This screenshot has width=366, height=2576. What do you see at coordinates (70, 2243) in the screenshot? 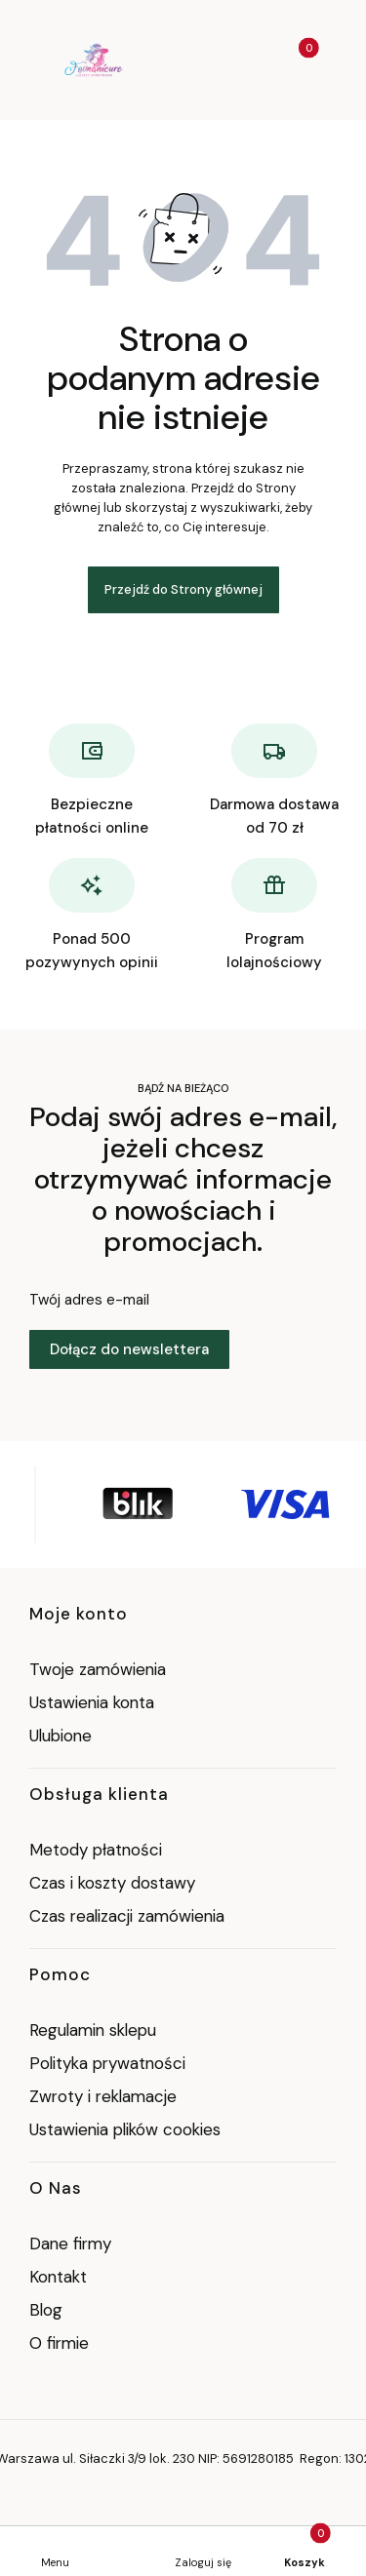
I see `Dane firmy` at bounding box center [70, 2243].